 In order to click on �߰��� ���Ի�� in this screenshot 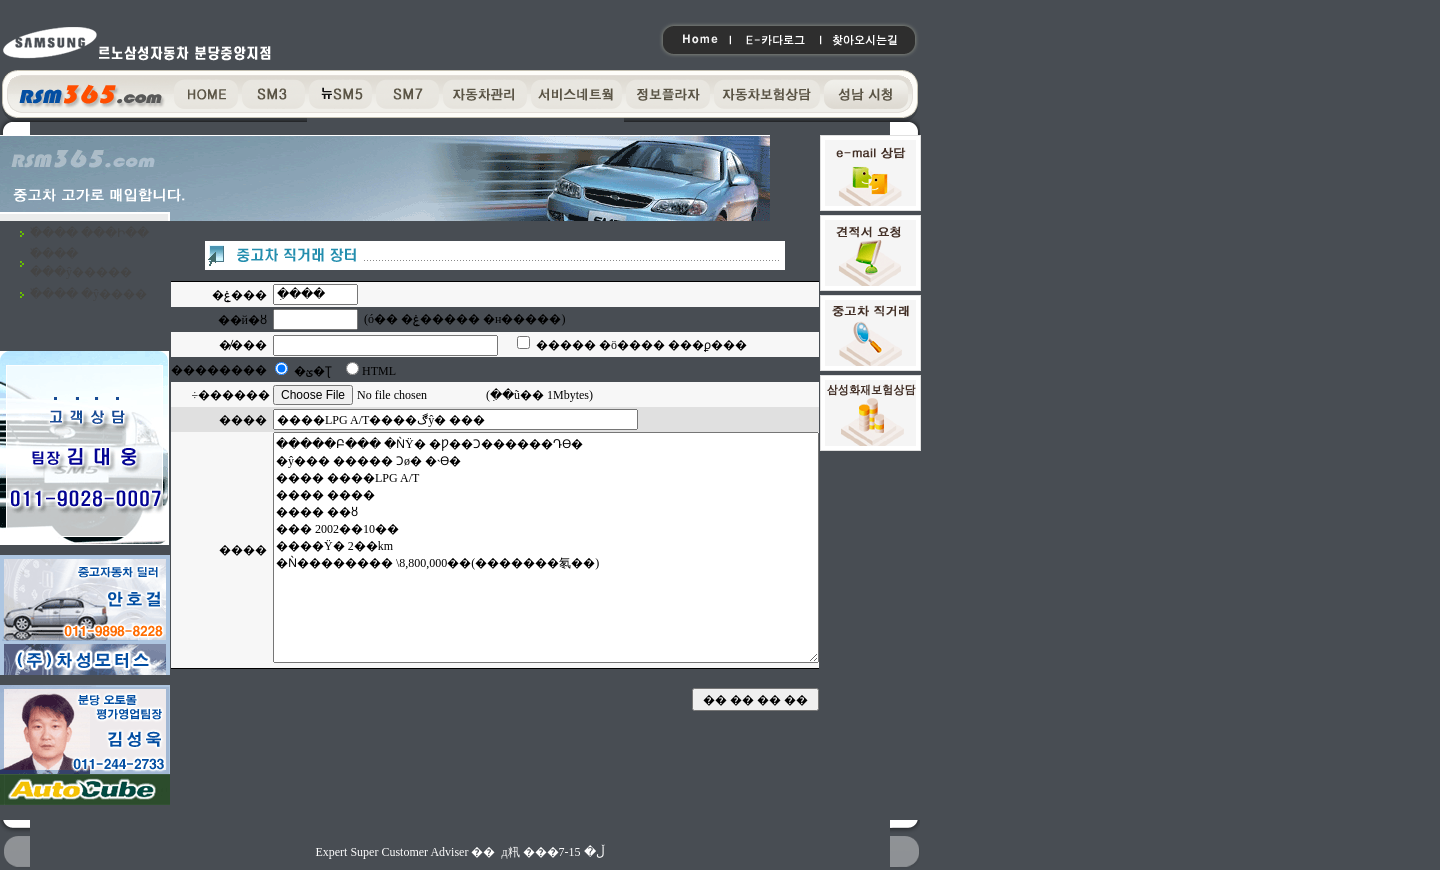, I will do `click(89, 233)`.